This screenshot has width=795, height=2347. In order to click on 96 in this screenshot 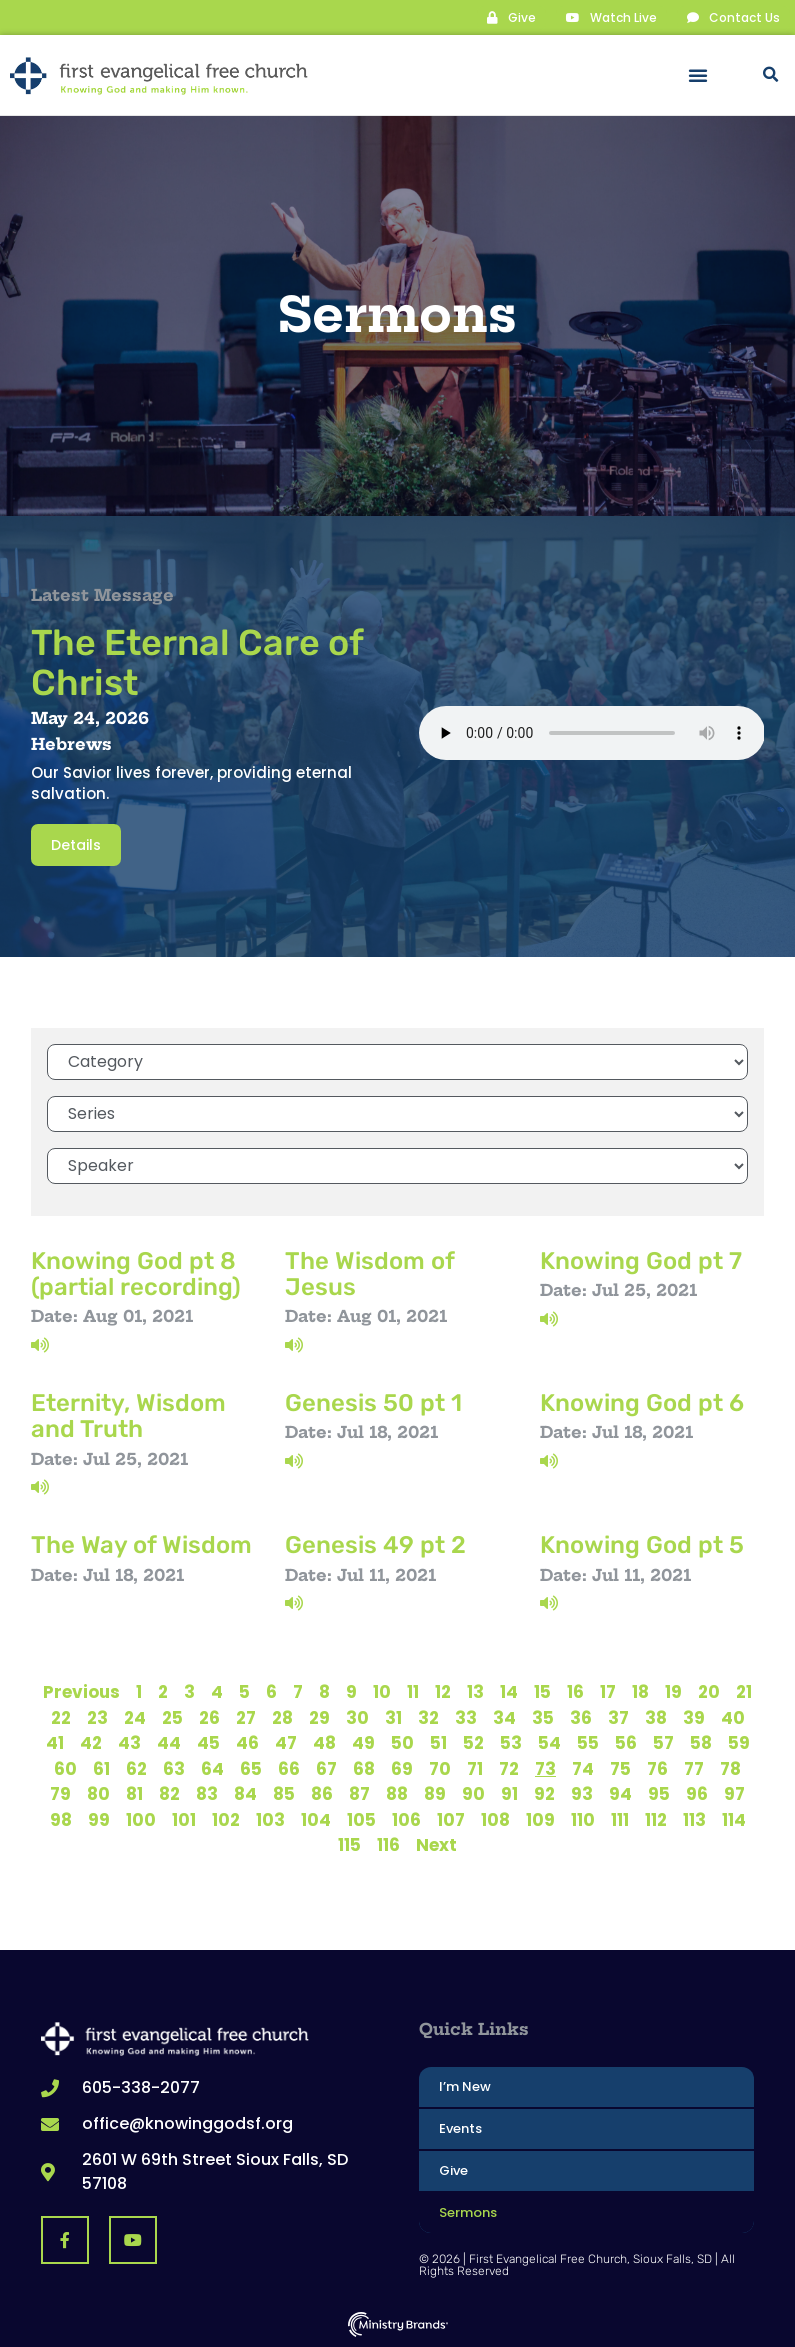, I will do `click(697, 1793)`.